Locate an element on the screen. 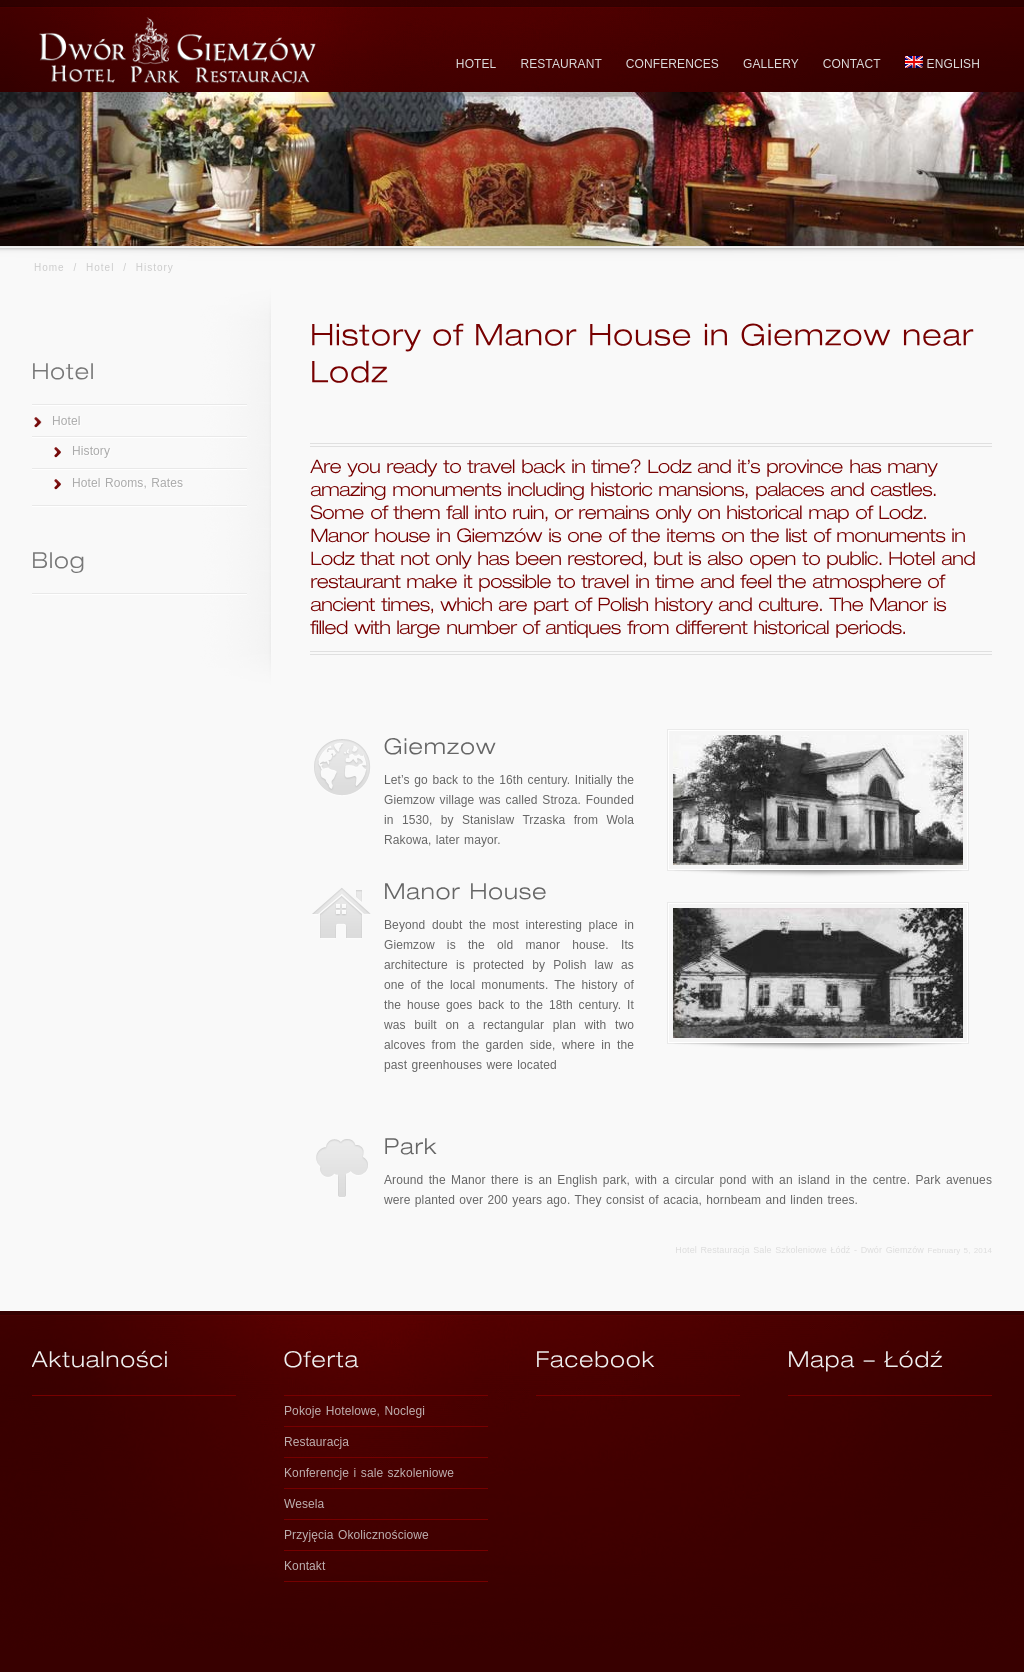  Przyjęcia Okolicznościowe is located at coordinates (356, 1535).